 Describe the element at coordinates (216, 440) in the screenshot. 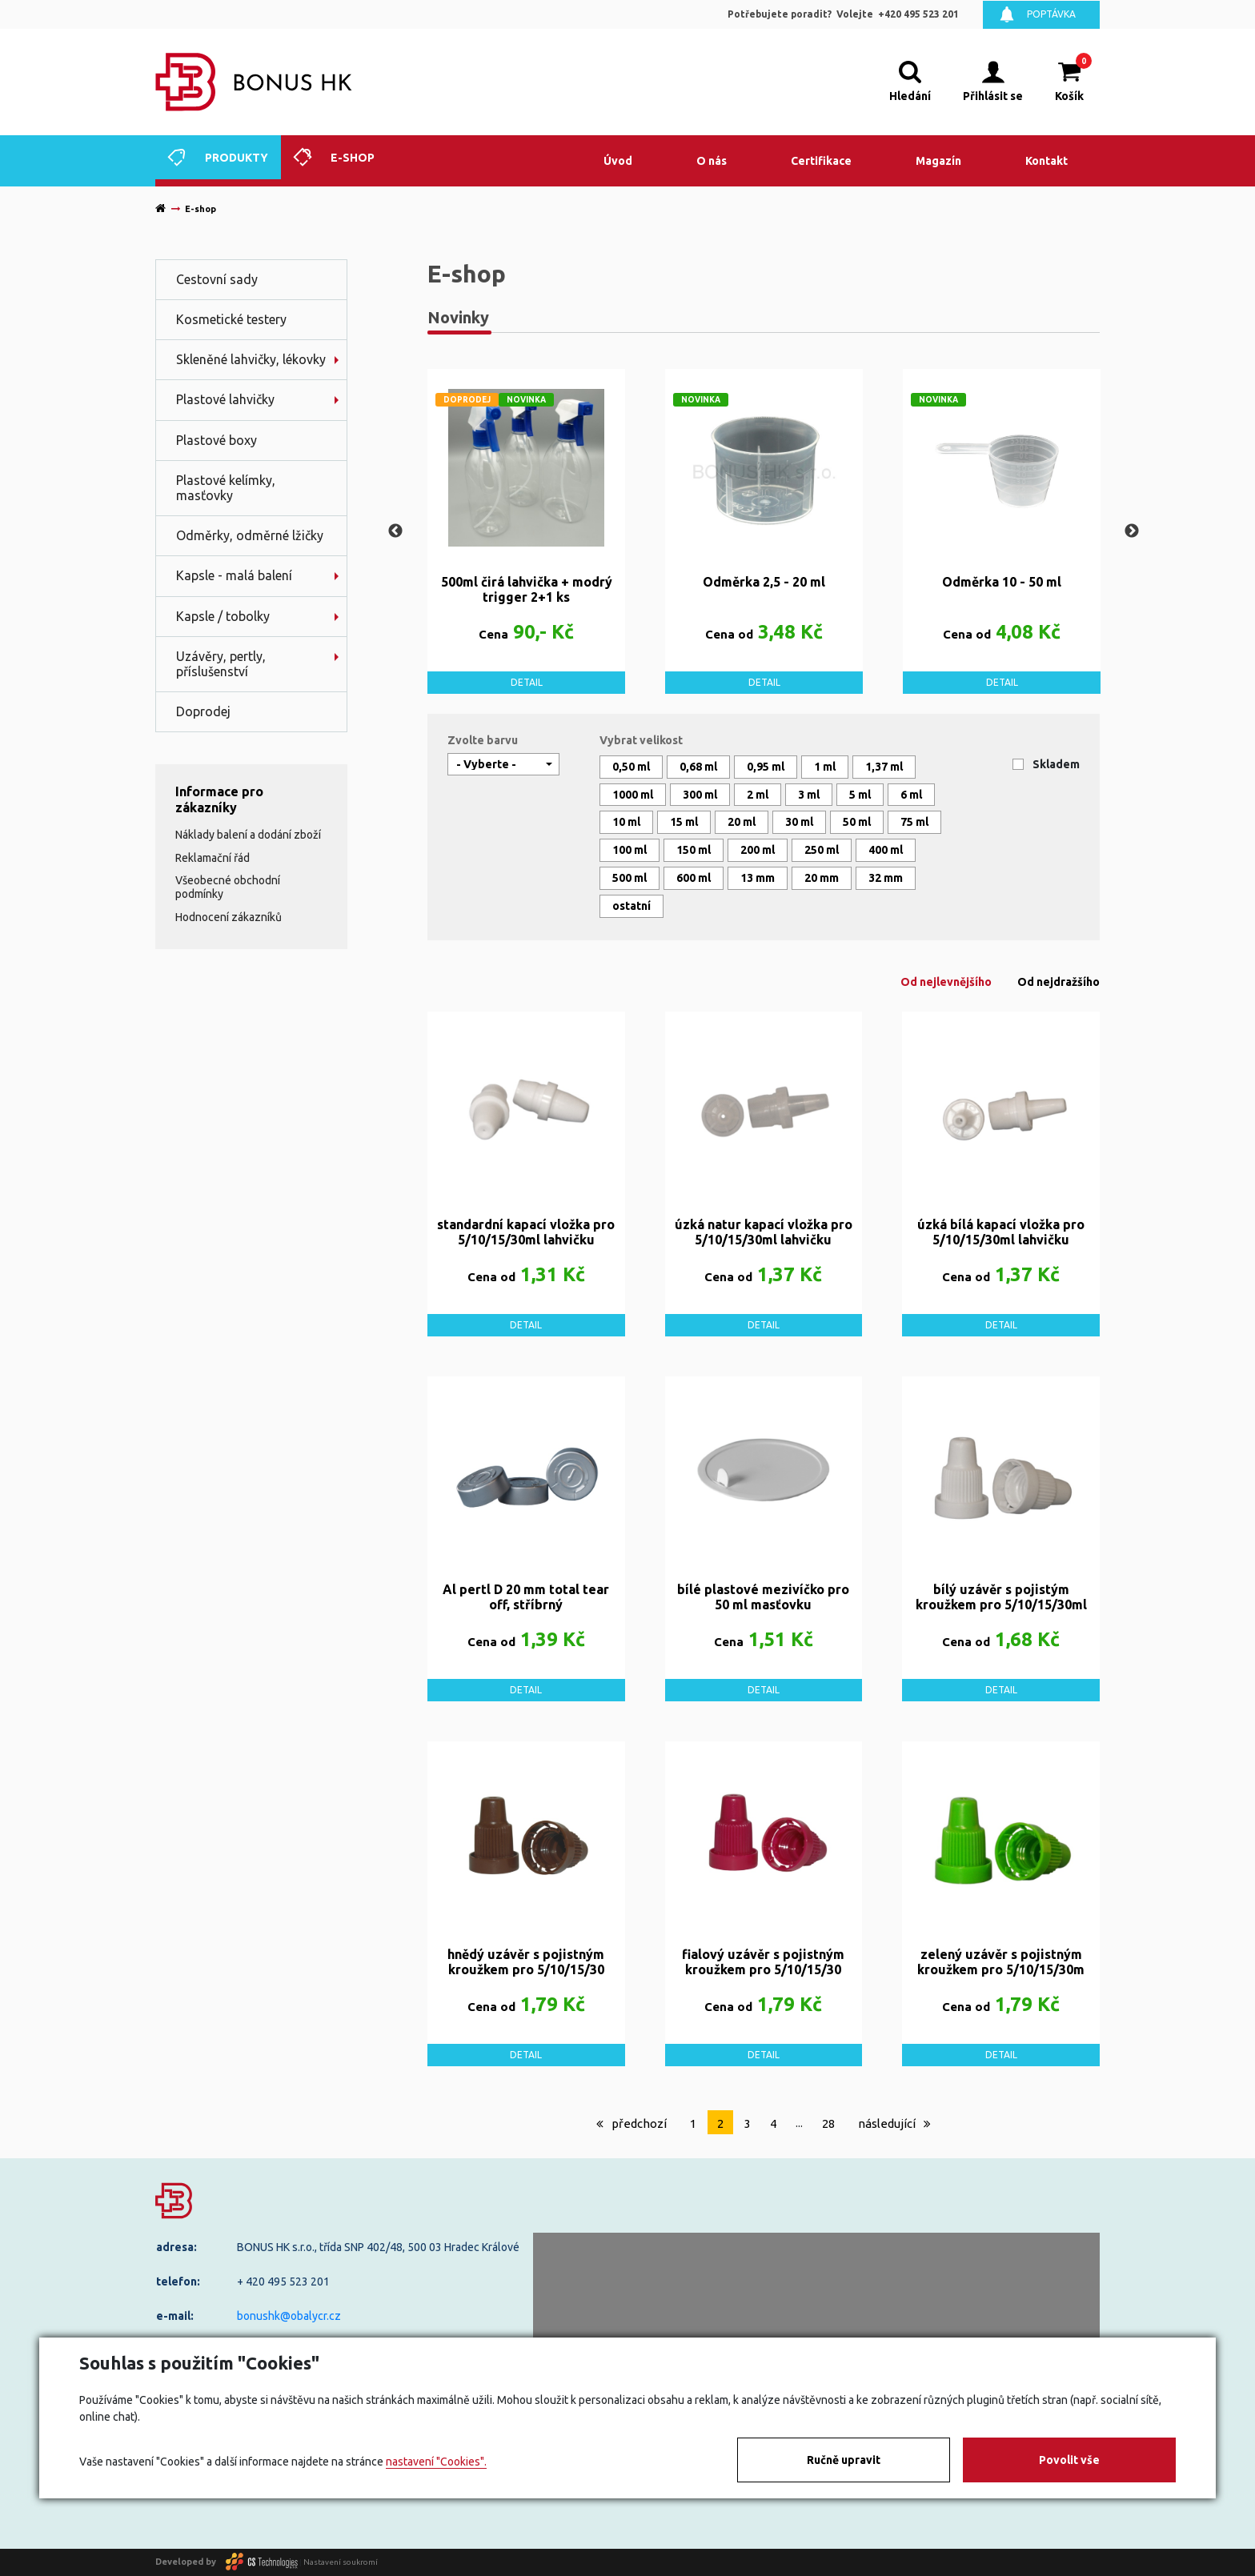

I see `Plastové boxy` at that location.